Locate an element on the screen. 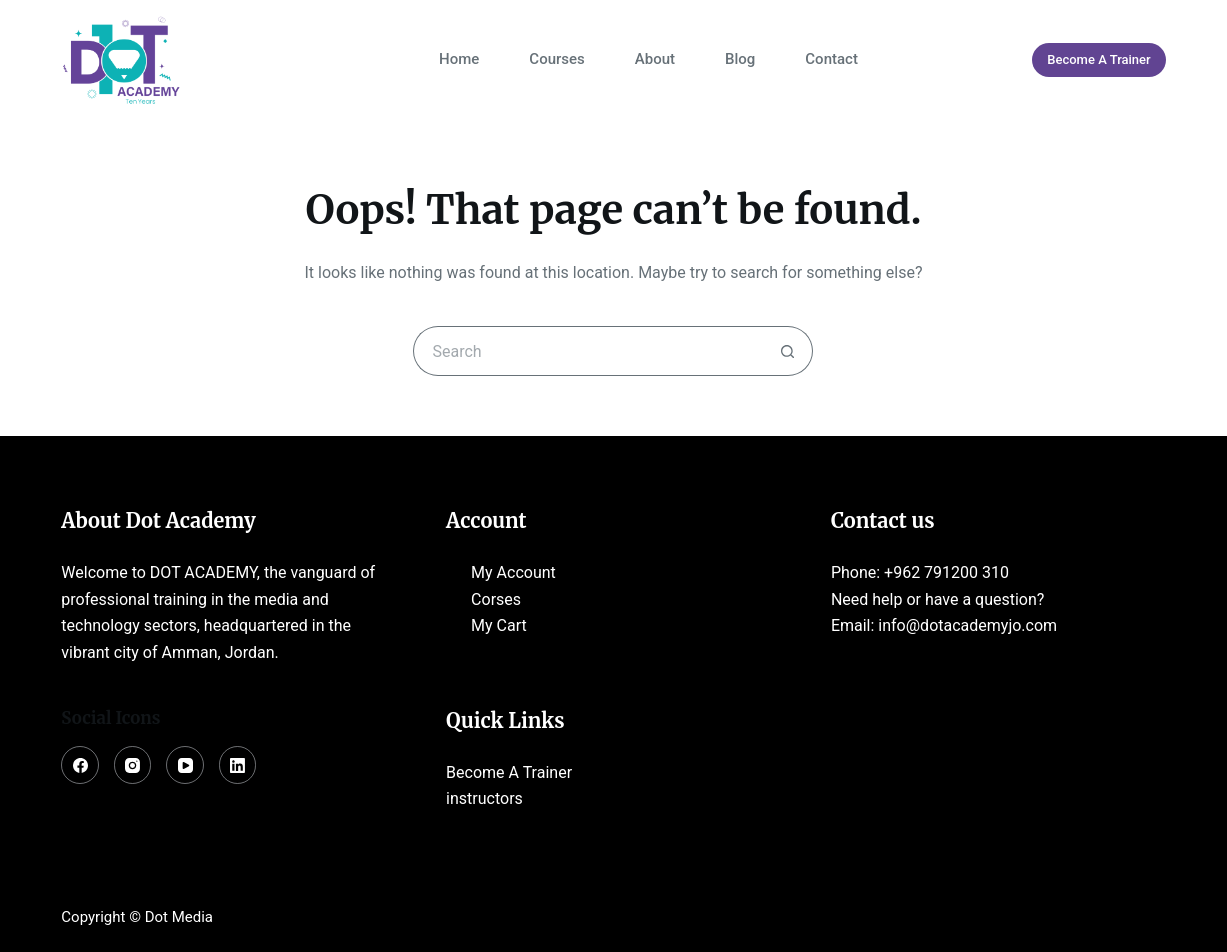 The width and height of the screenshot is (1227, 952). Courses is located at coordinates (556, 59).